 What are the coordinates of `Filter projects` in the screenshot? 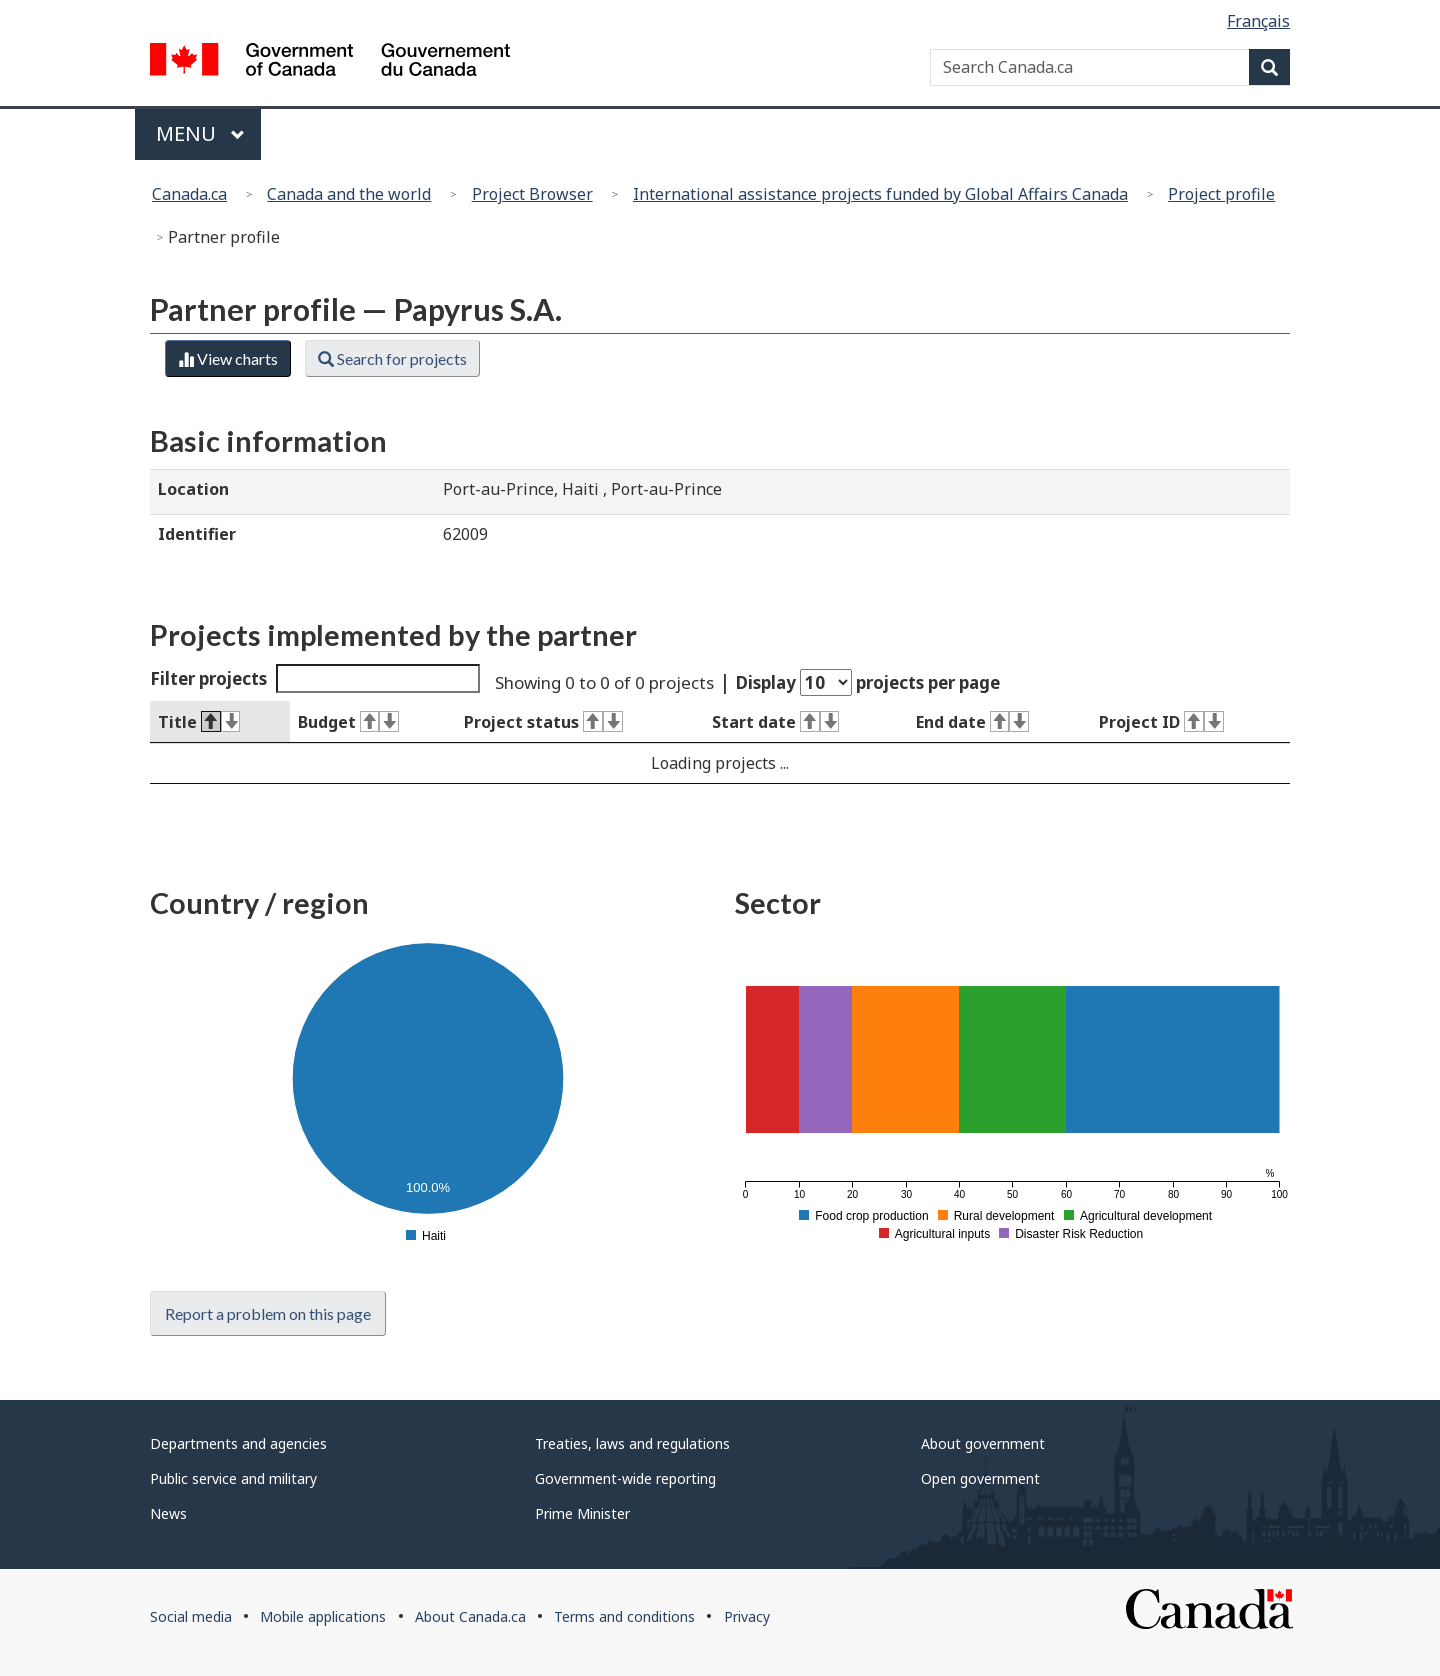 It's located at (315, 678).